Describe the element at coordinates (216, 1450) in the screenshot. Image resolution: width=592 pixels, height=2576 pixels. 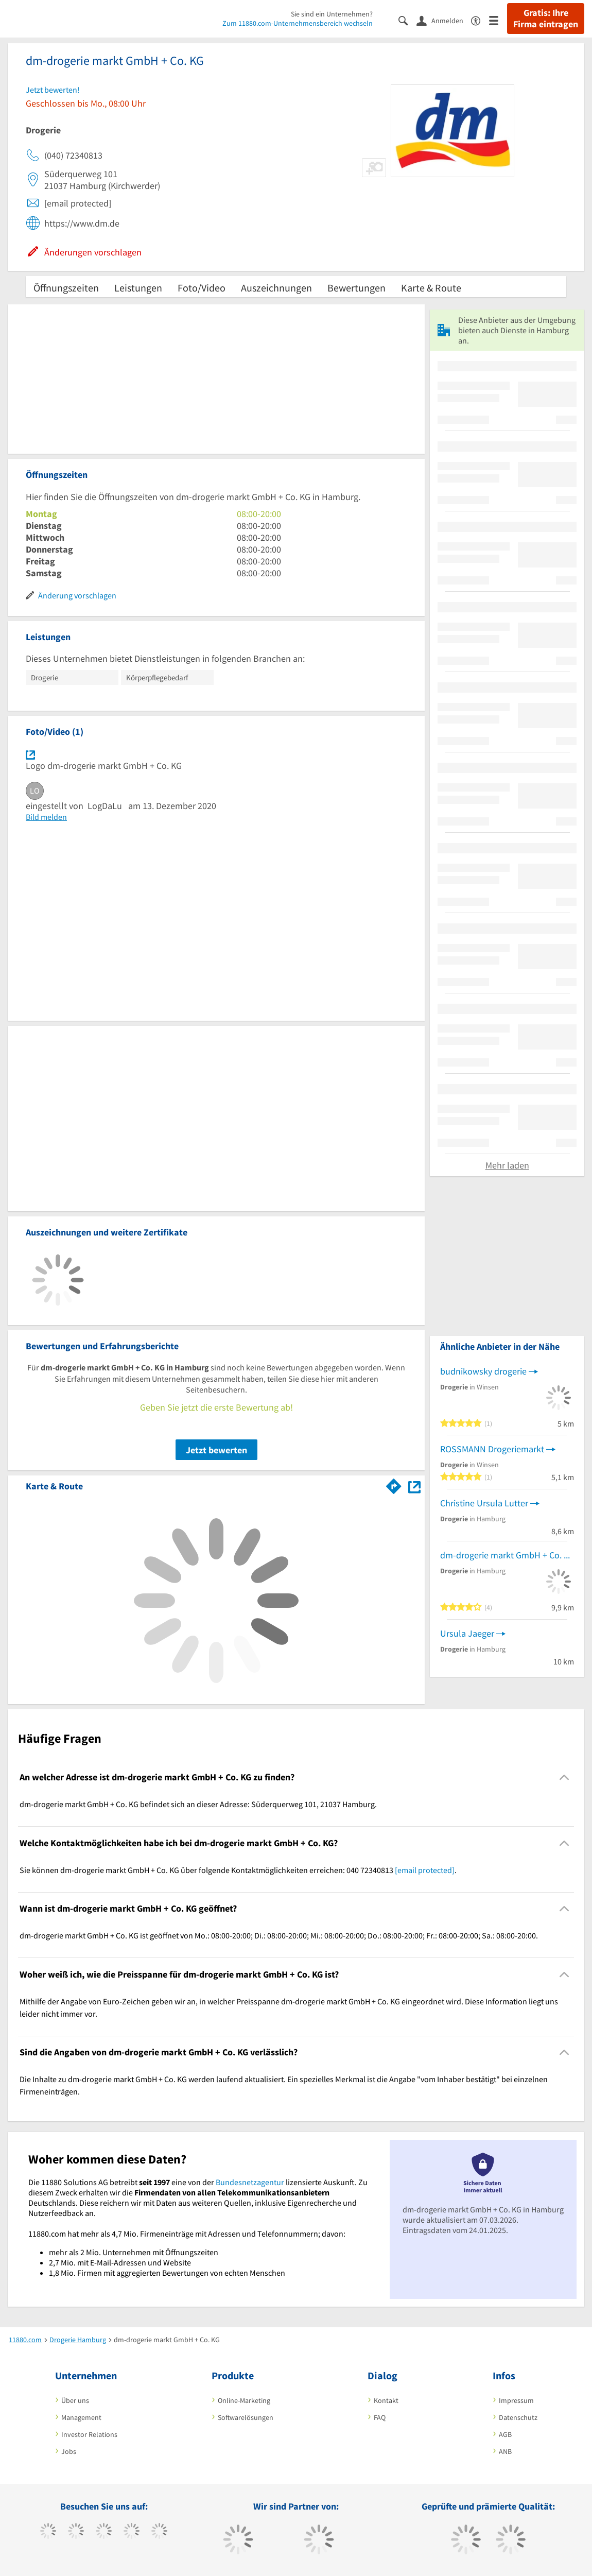
I see `Jetzt bewerten` at that location.